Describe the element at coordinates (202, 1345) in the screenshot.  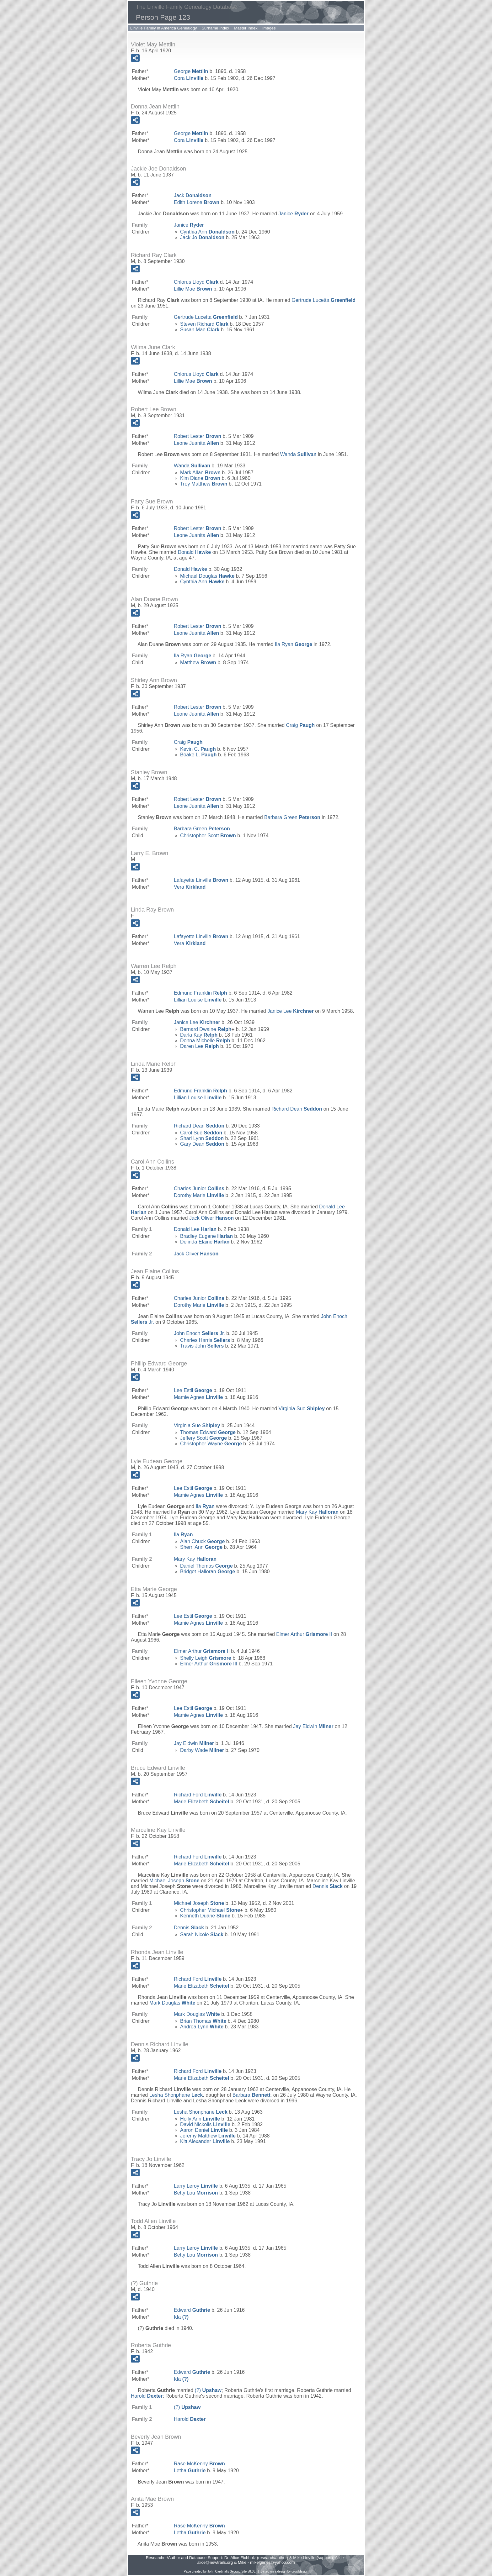
I see `Travis John` at that location.